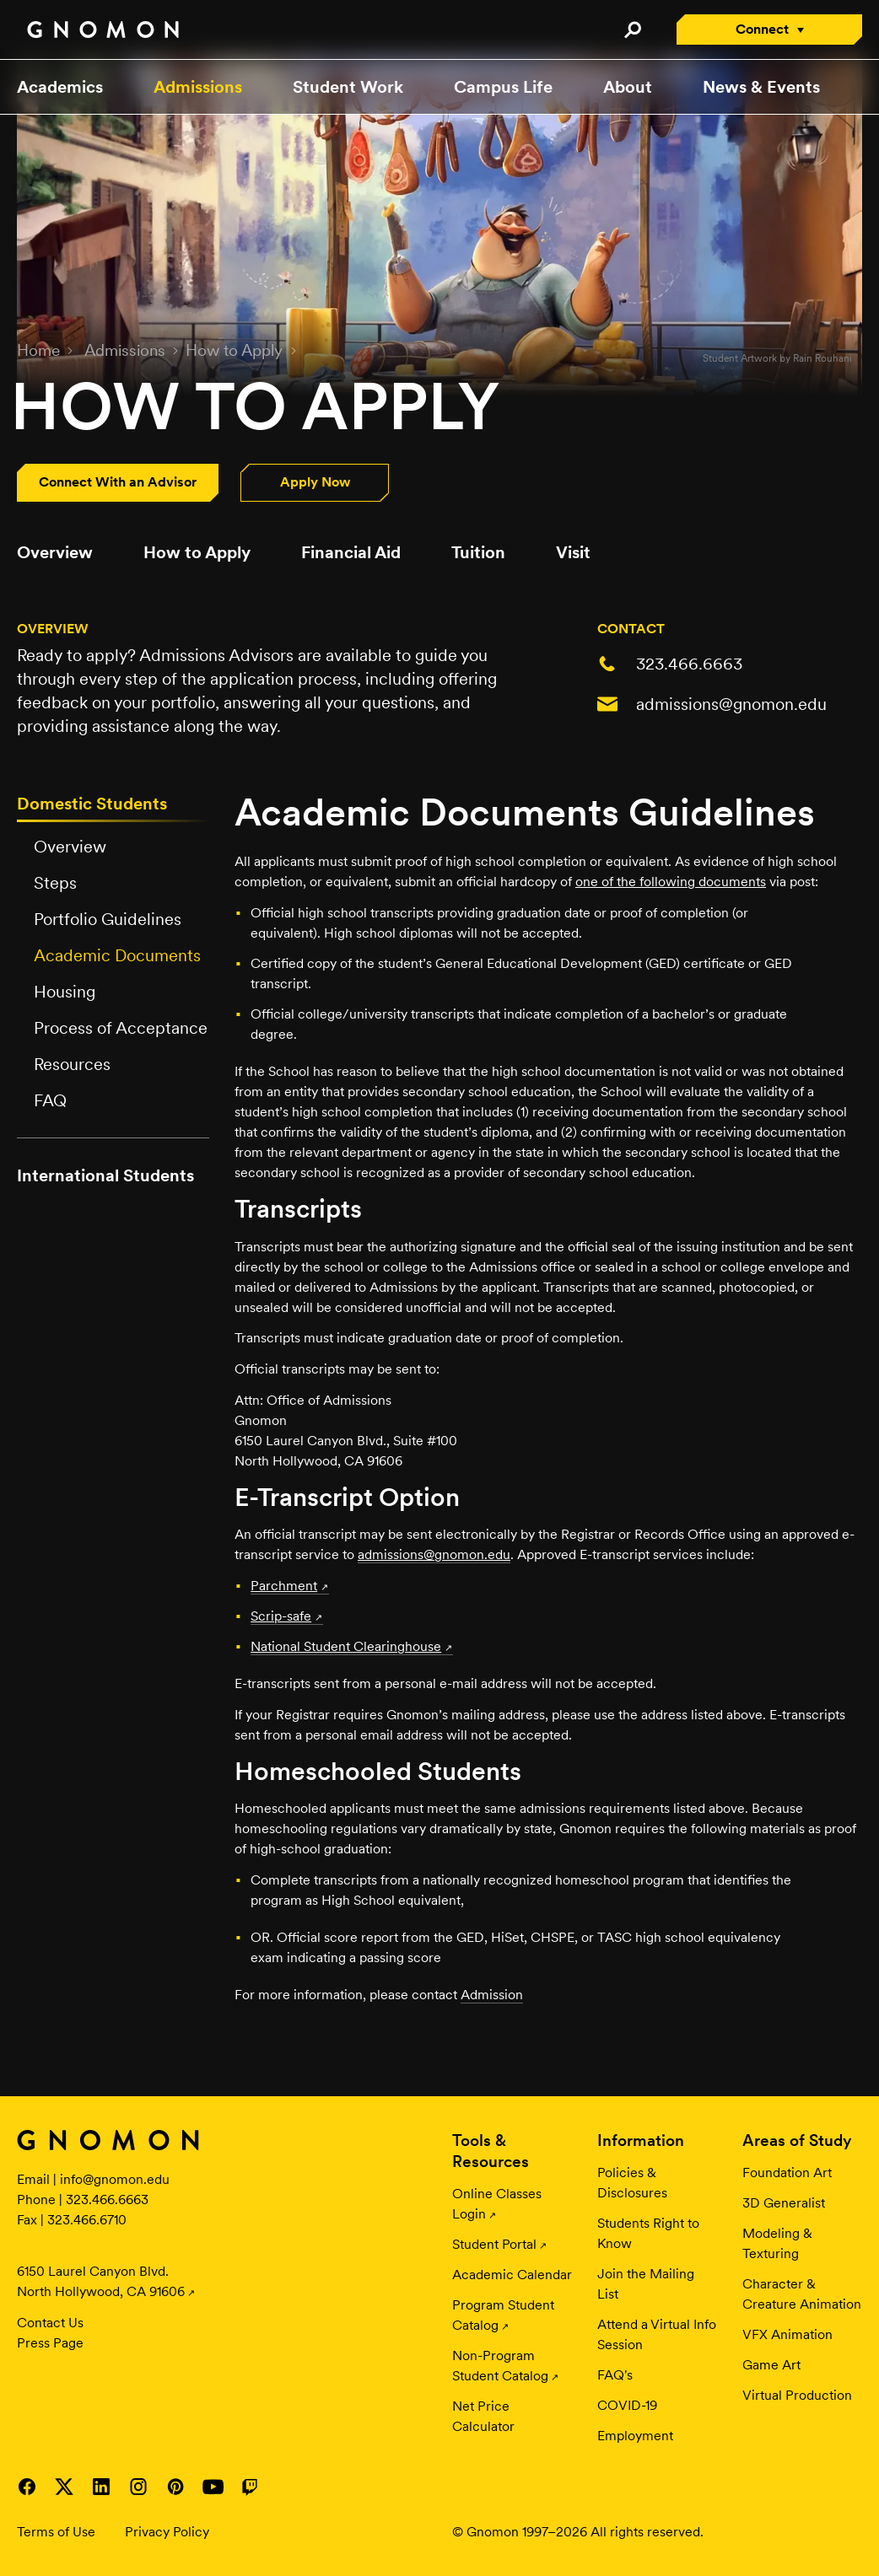  Describe the element at coordinates (761, 87) in the screenshot. I see `News & Events` at that location.